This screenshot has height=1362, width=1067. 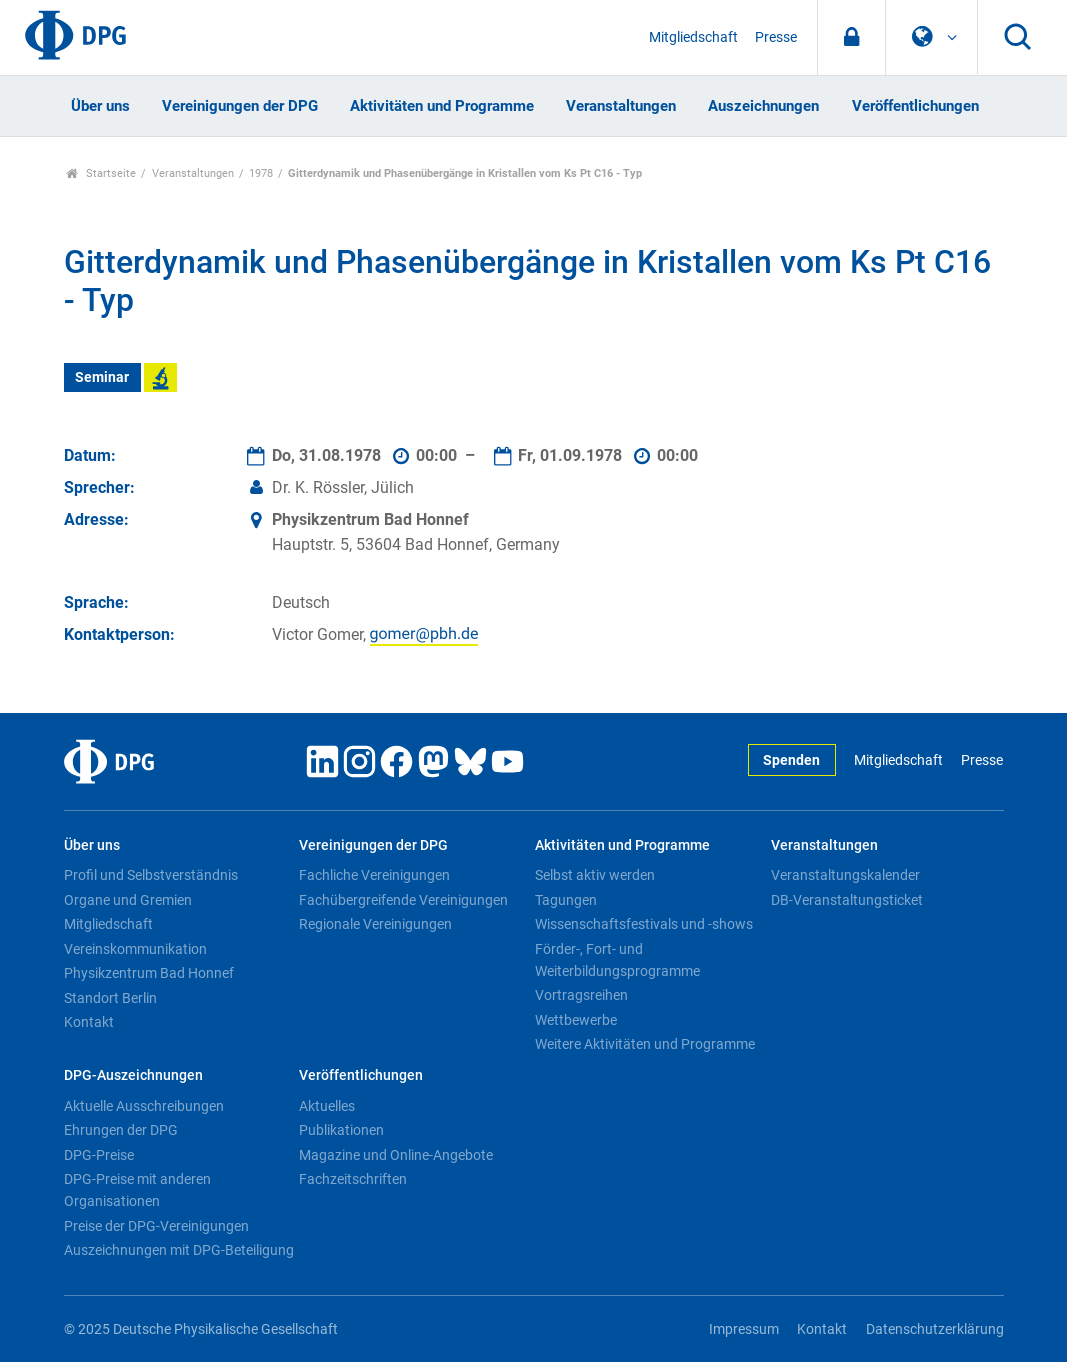 What do you see at coordinates (581, 995) in the screenshot?
I see `Vortragsreihen` at bounding box center [581, 995].